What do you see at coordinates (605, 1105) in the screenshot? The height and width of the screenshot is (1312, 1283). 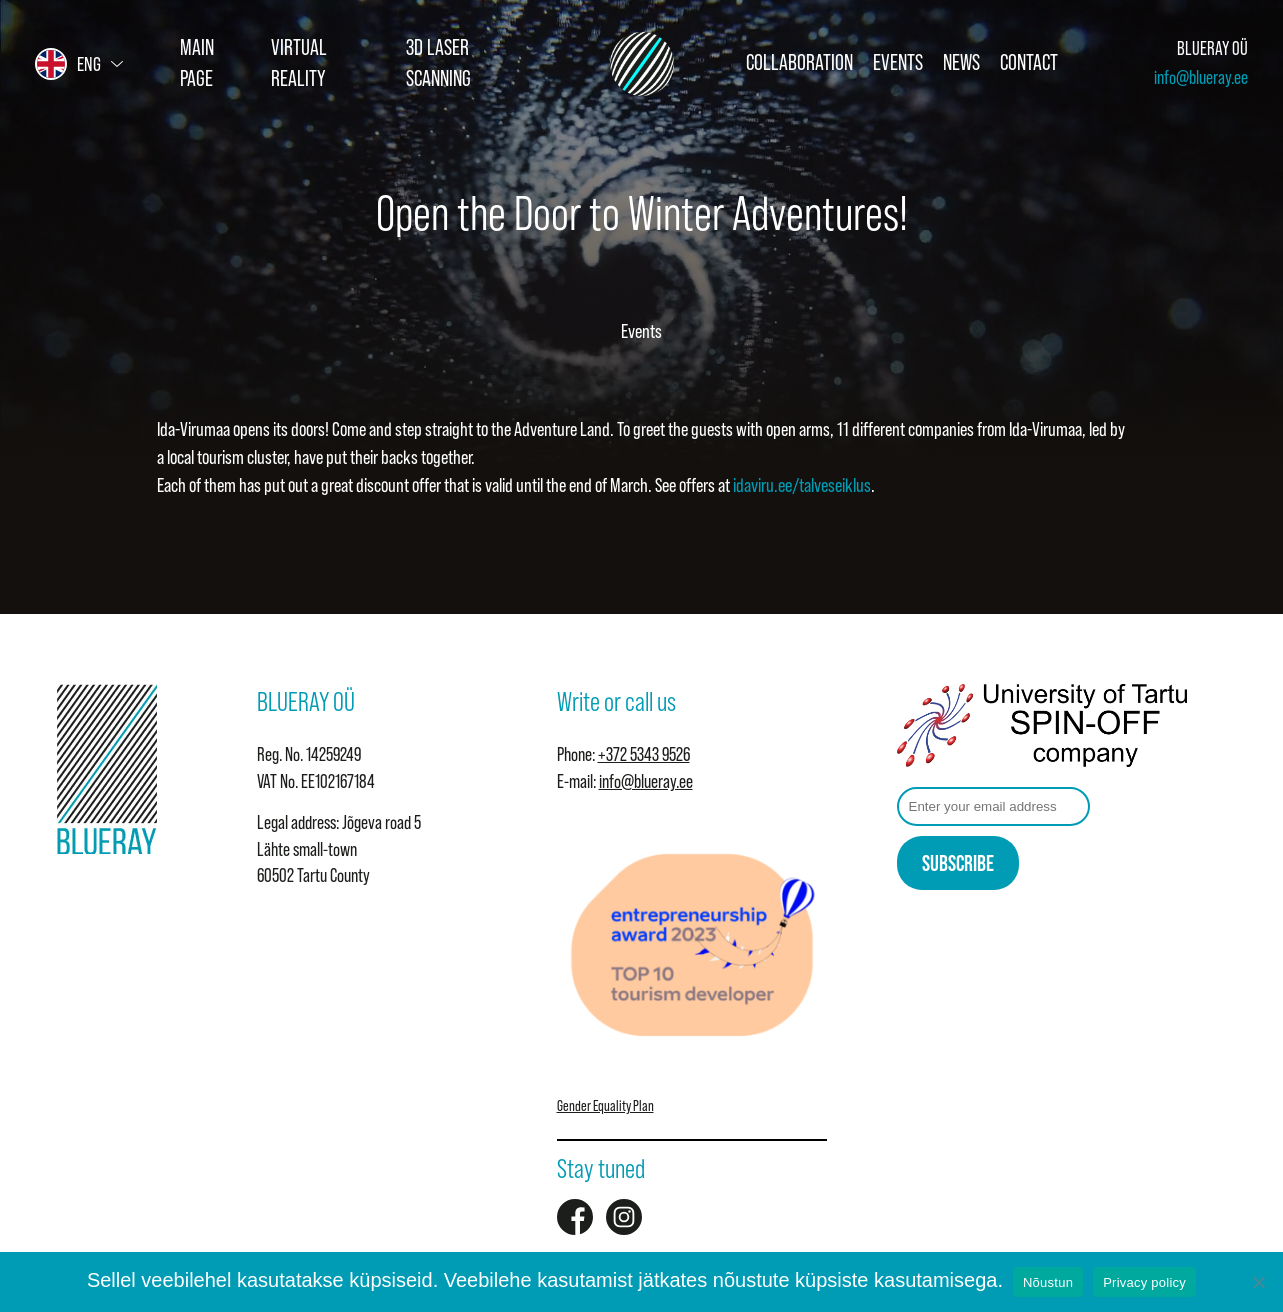 I see `Gender Equality Plan` at bounding box center [605, 1105].